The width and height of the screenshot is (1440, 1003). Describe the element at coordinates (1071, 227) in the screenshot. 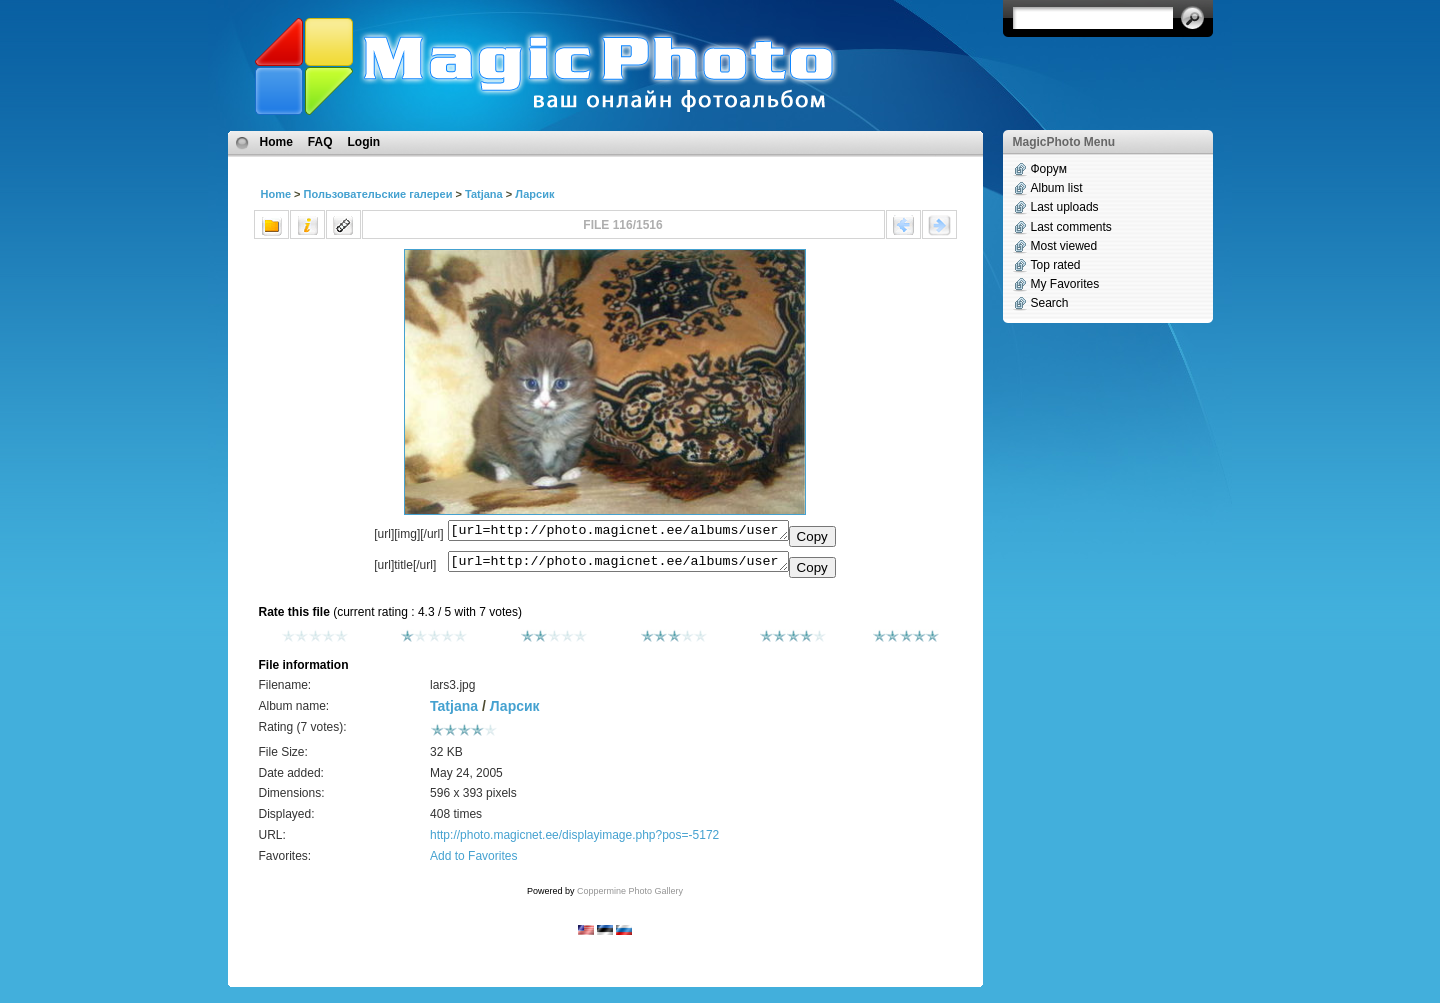

I see `Last comments` at that location.